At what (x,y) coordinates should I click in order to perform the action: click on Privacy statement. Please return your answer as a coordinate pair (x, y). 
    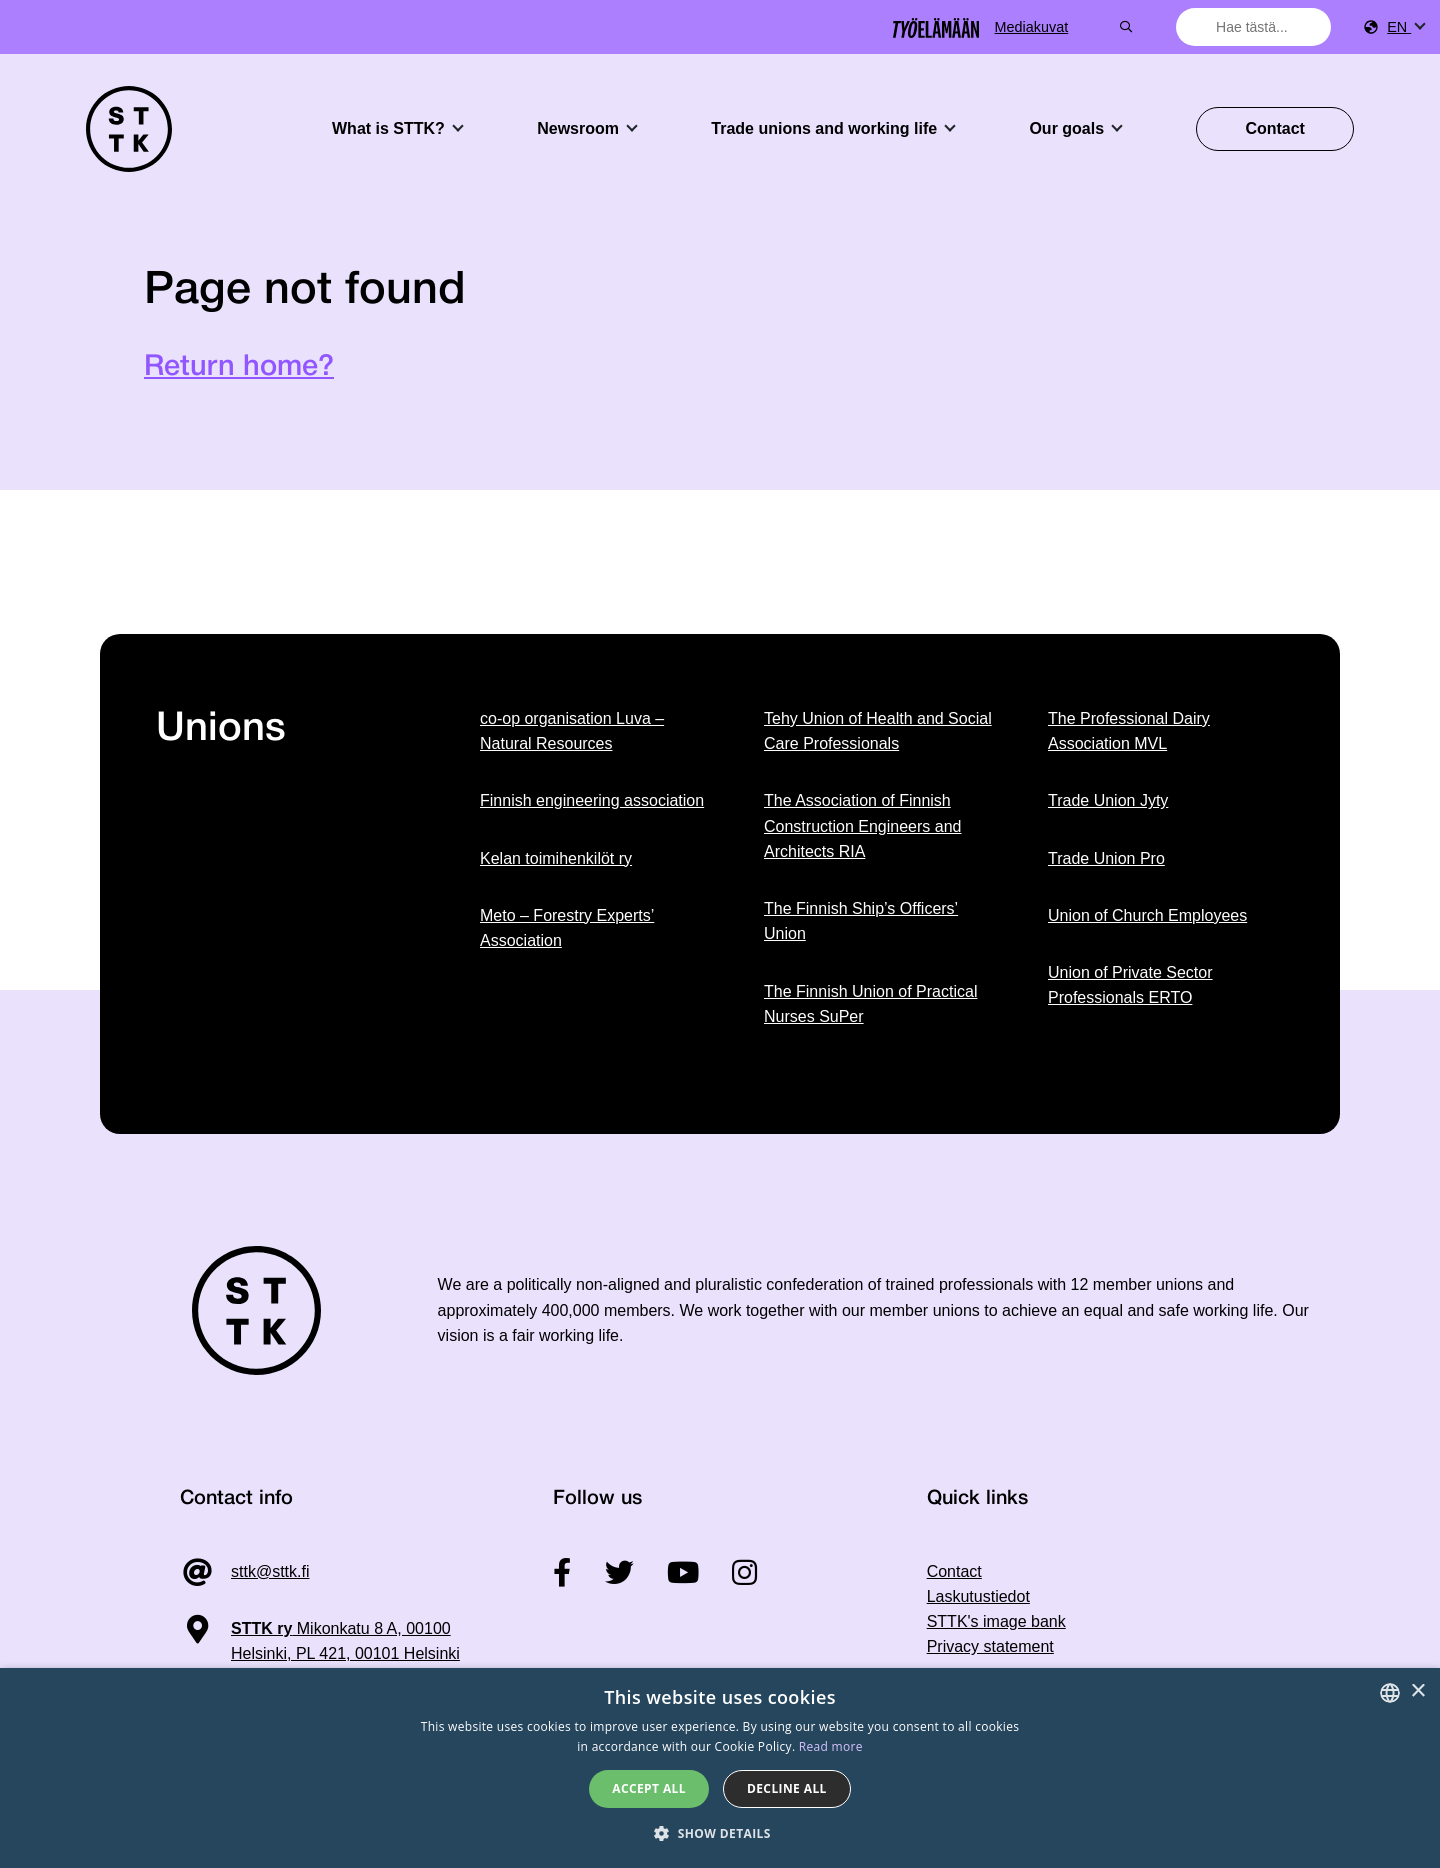
    Looking at the image, I should click on (990, 1646).